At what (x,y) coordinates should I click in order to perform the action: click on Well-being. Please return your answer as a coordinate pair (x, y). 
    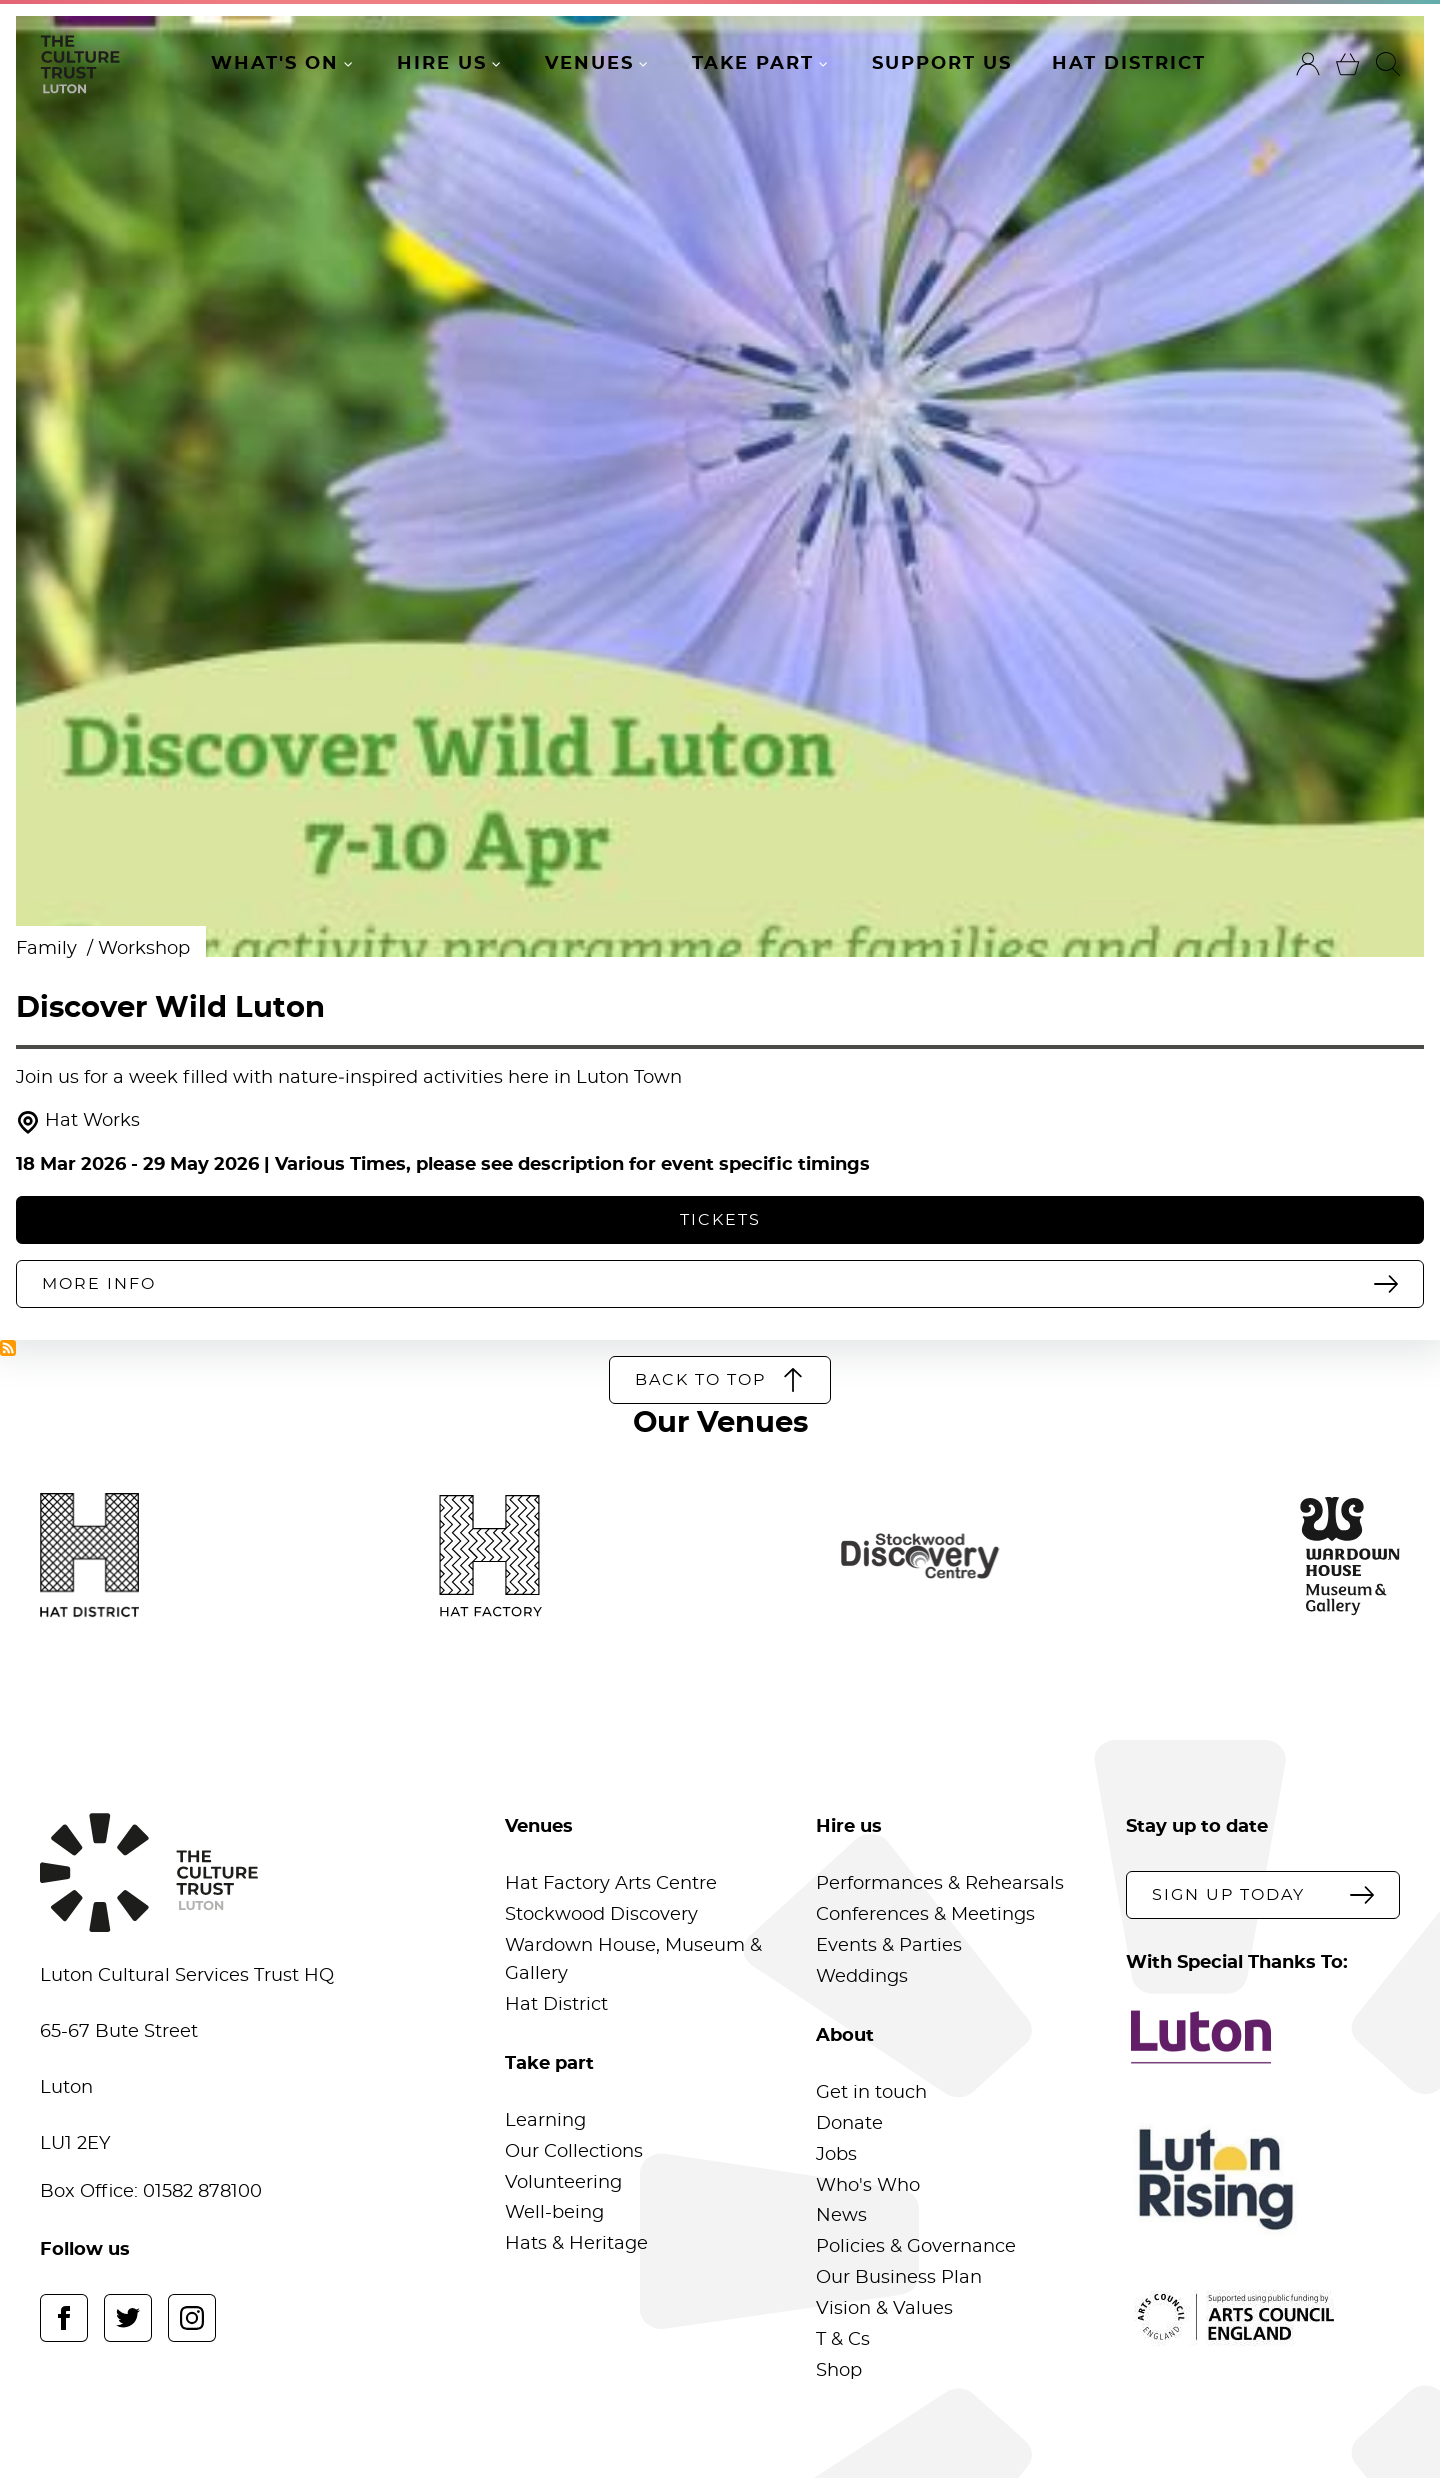
    Looking at the image, I should click on (554, 2213).